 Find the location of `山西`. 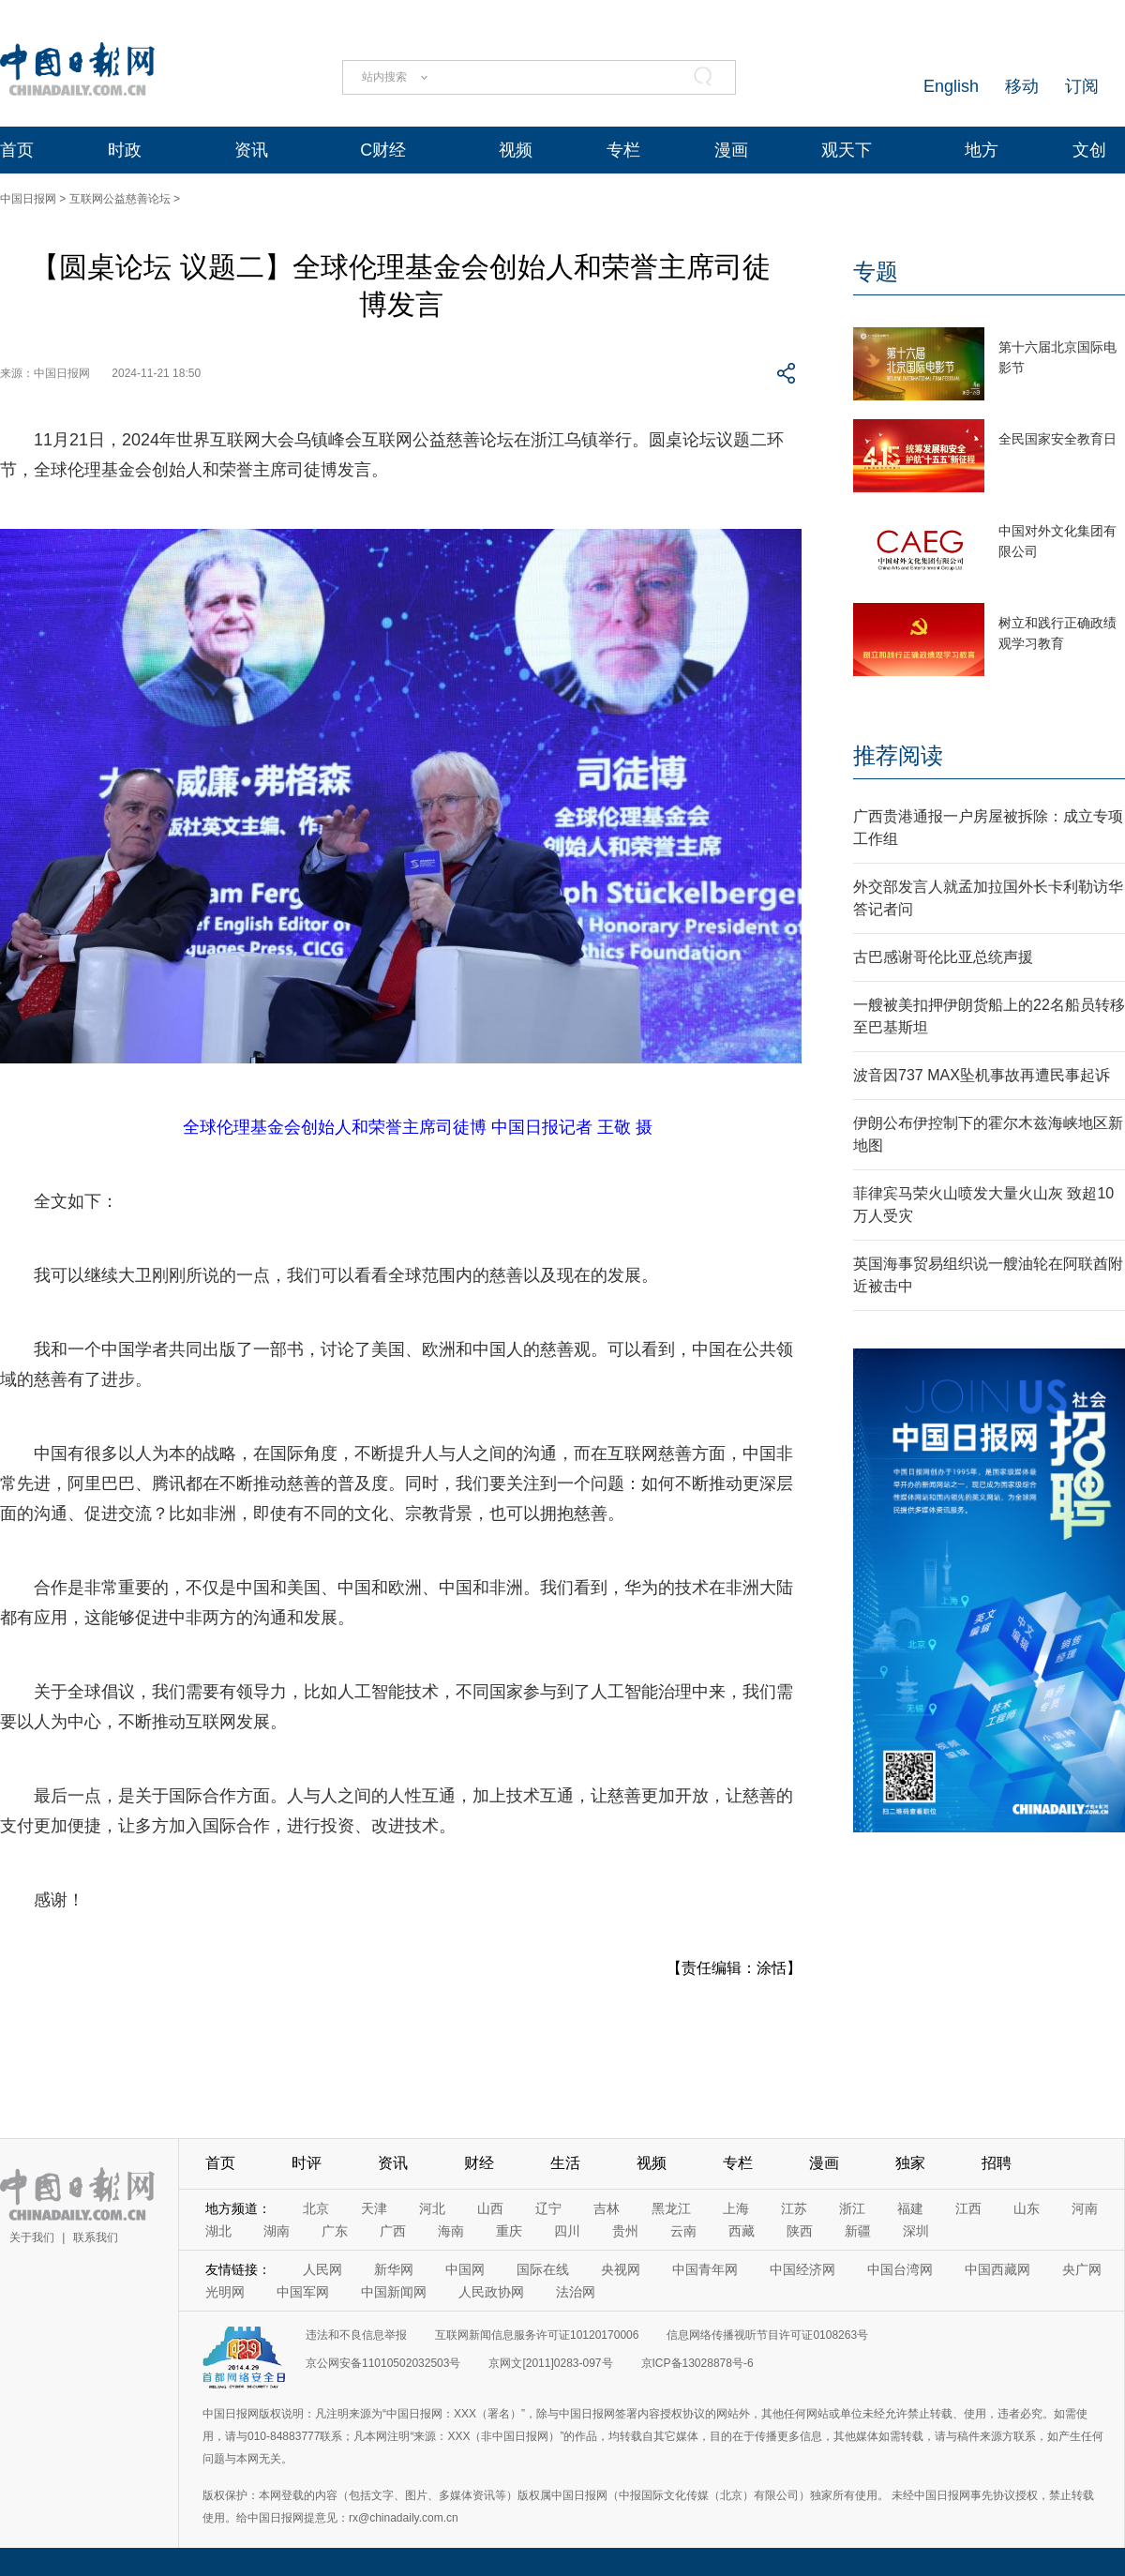

山西 is located at coordinates (490, 2208).